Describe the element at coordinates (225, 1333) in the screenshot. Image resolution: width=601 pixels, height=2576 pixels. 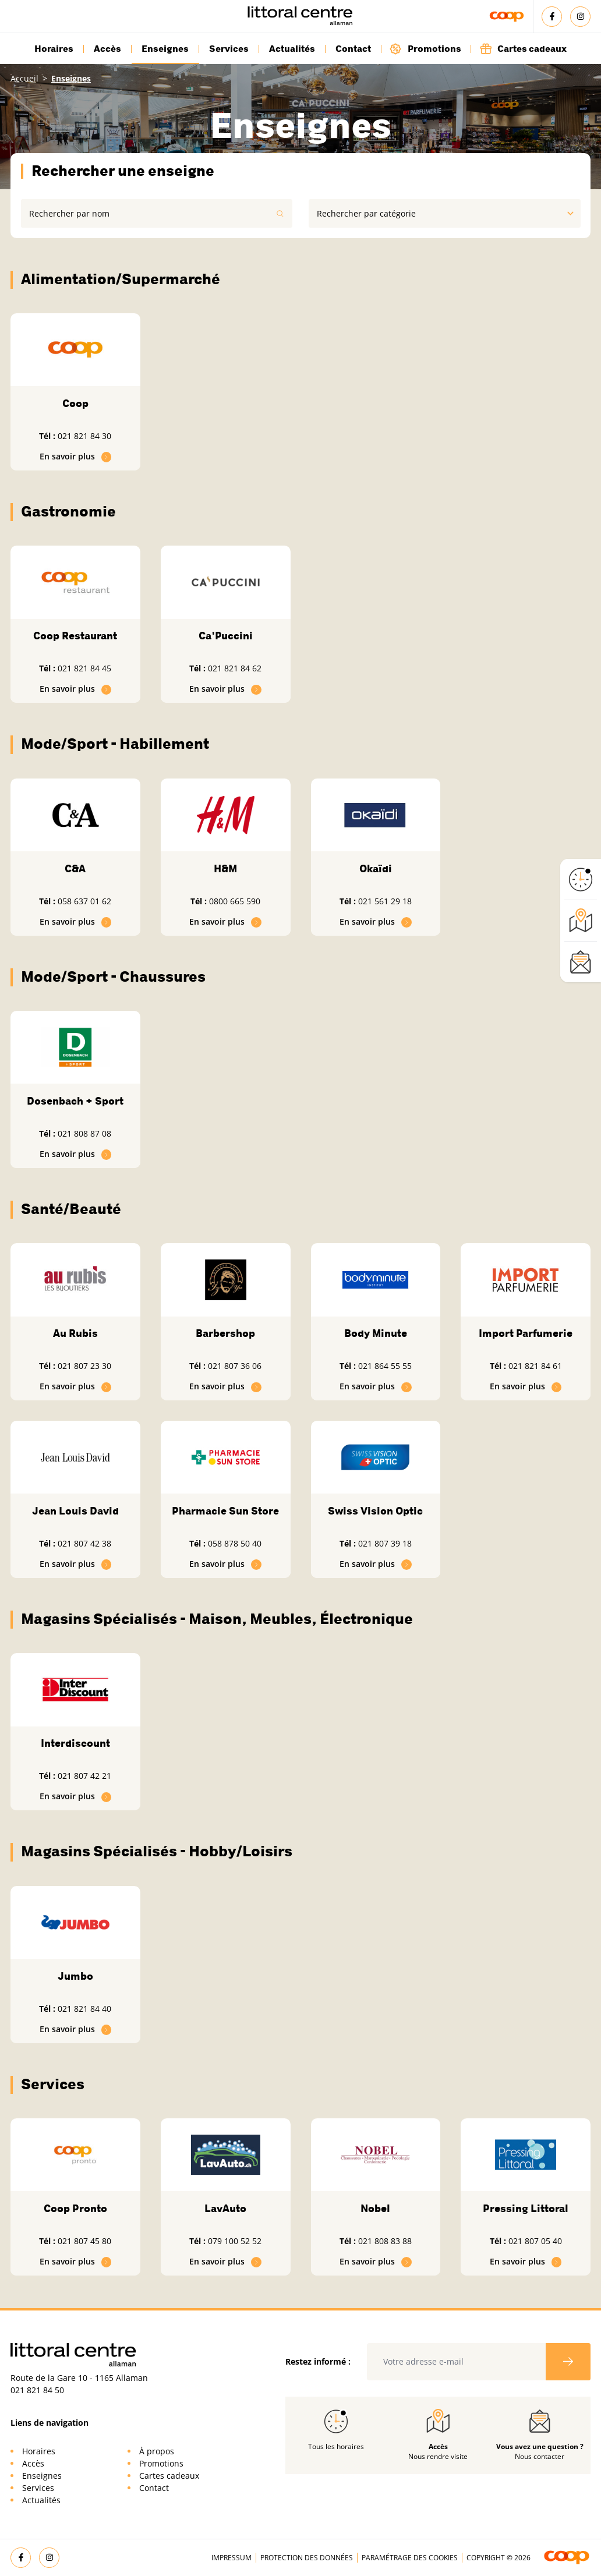
I see `Barbershop` at that location.